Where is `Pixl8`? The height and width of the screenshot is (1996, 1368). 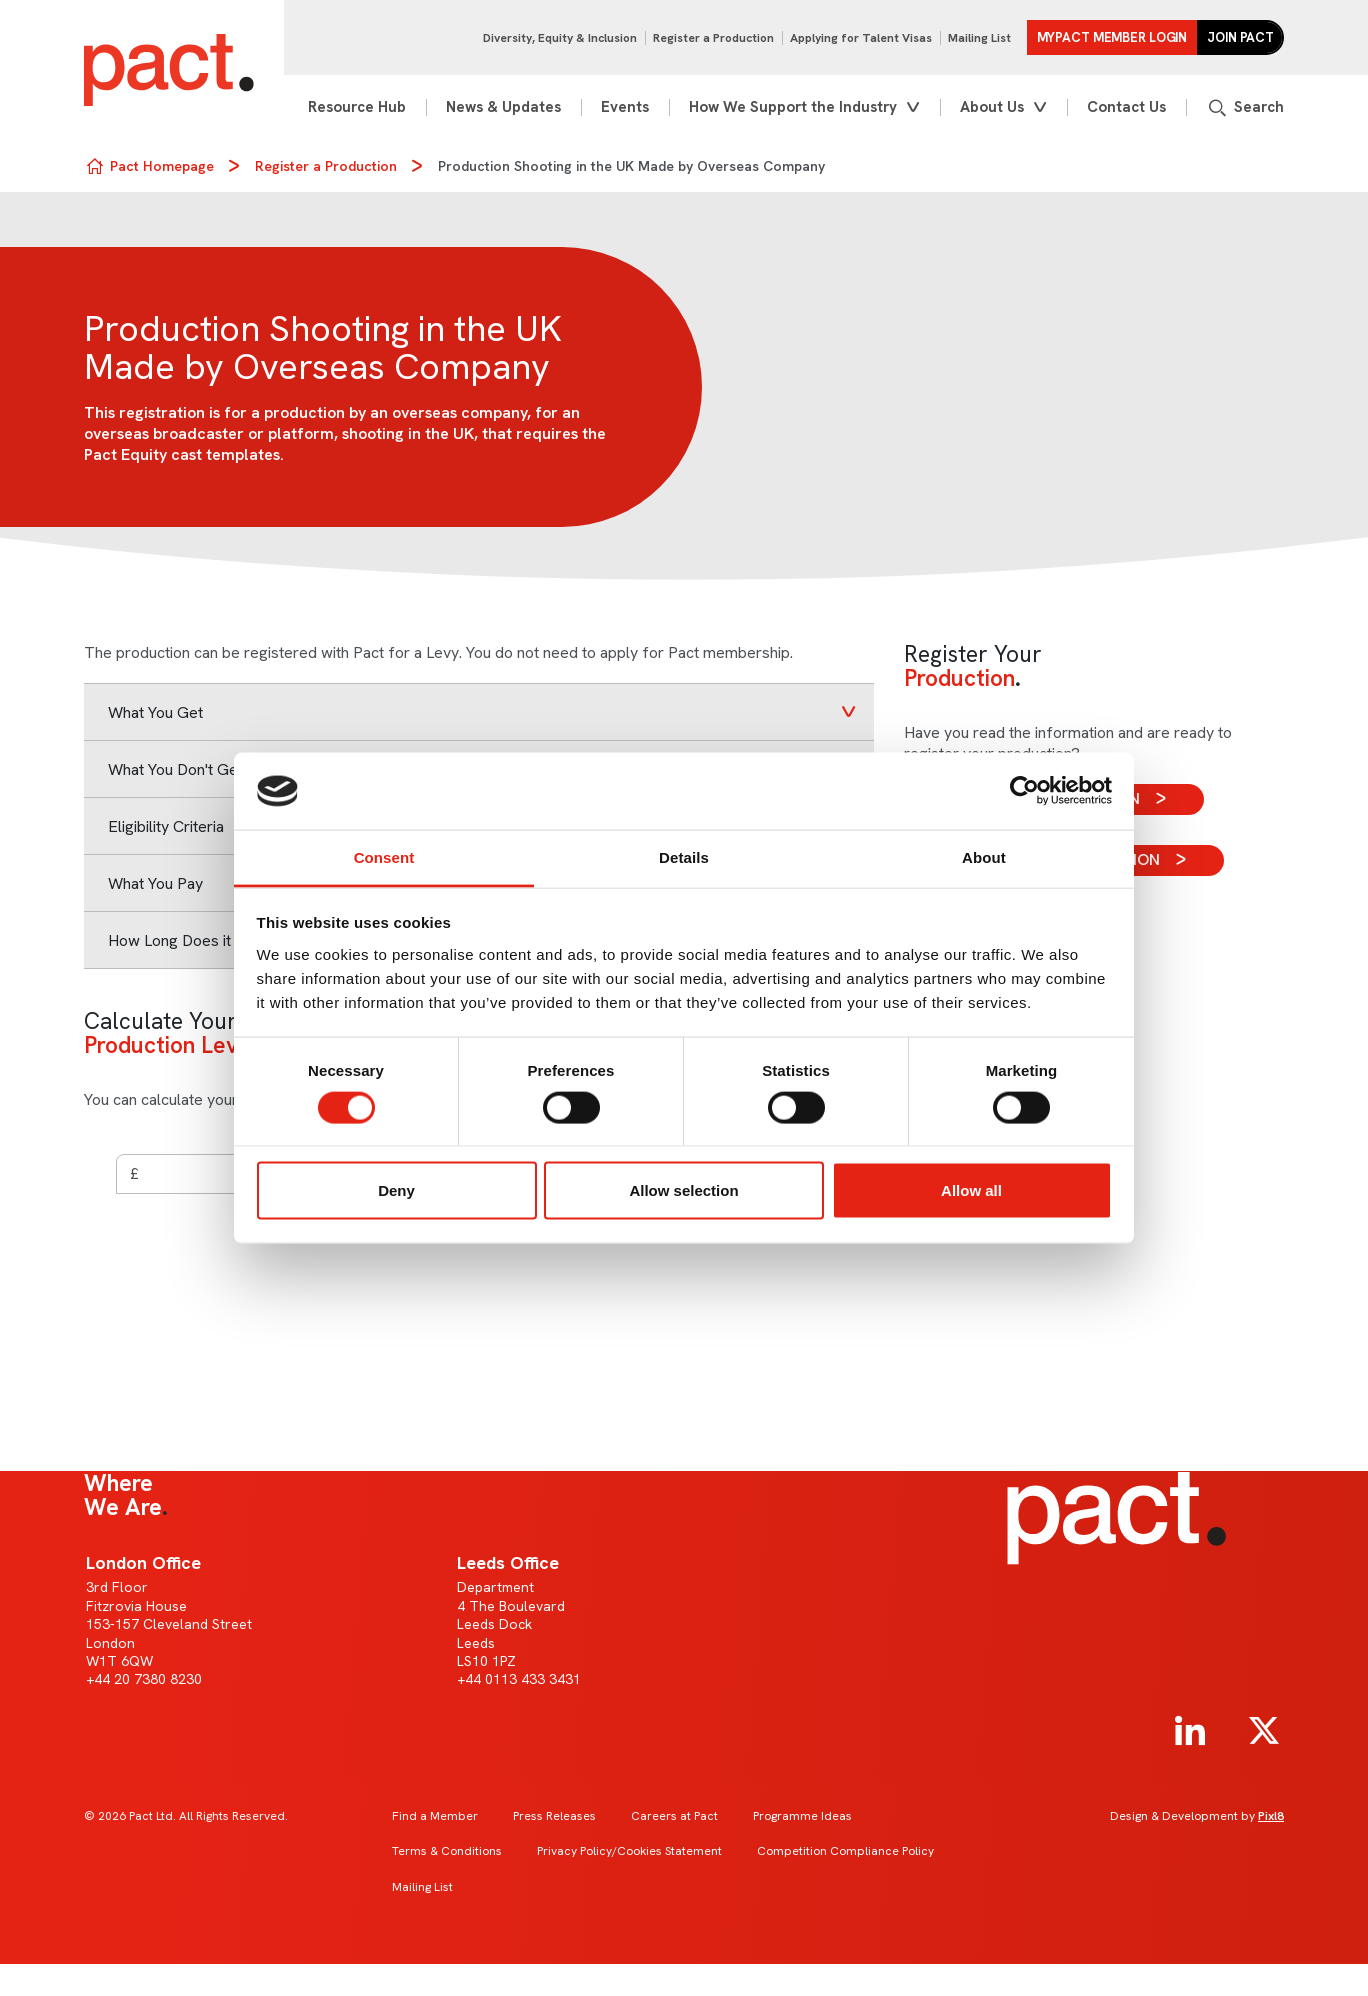
Pixl8 is located at coordinates (1271, 1816).